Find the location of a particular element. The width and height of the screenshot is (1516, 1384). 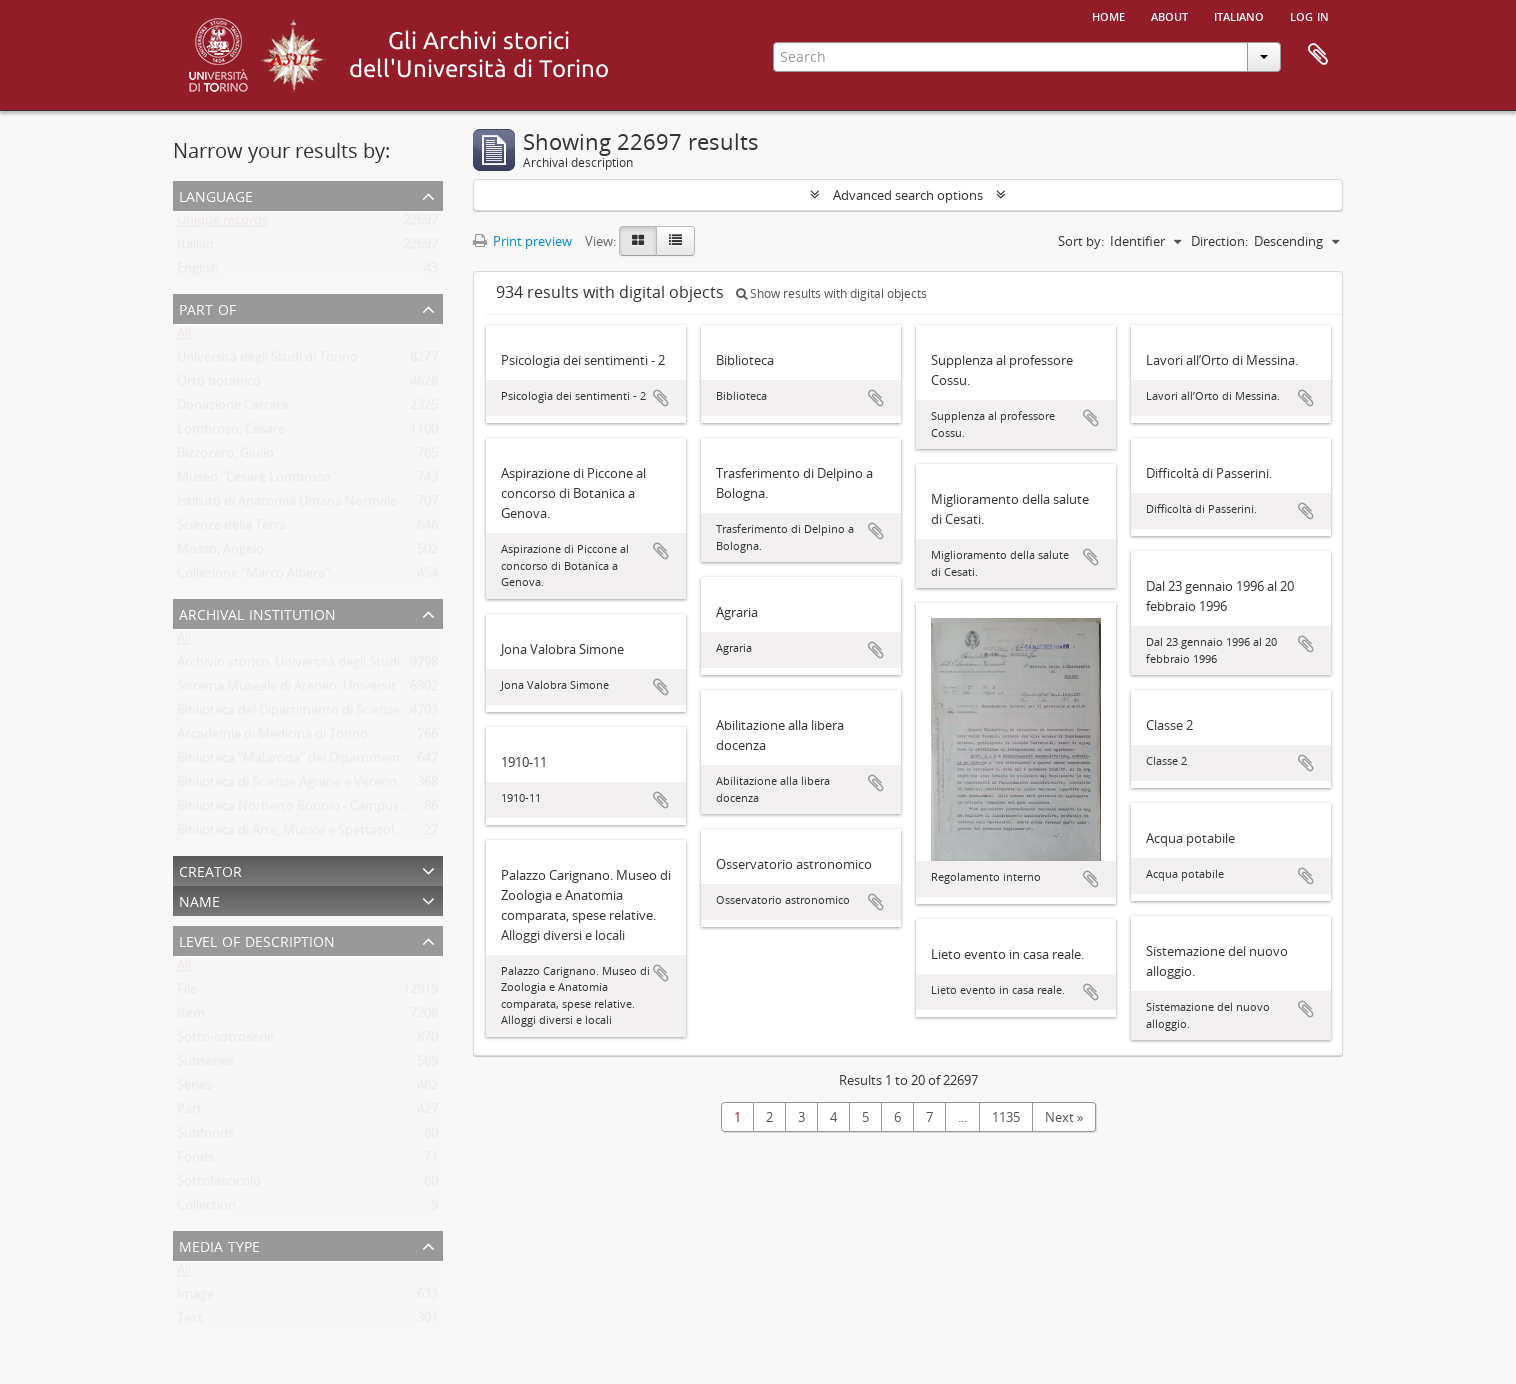

Part is located at coordinates (189, 1113).